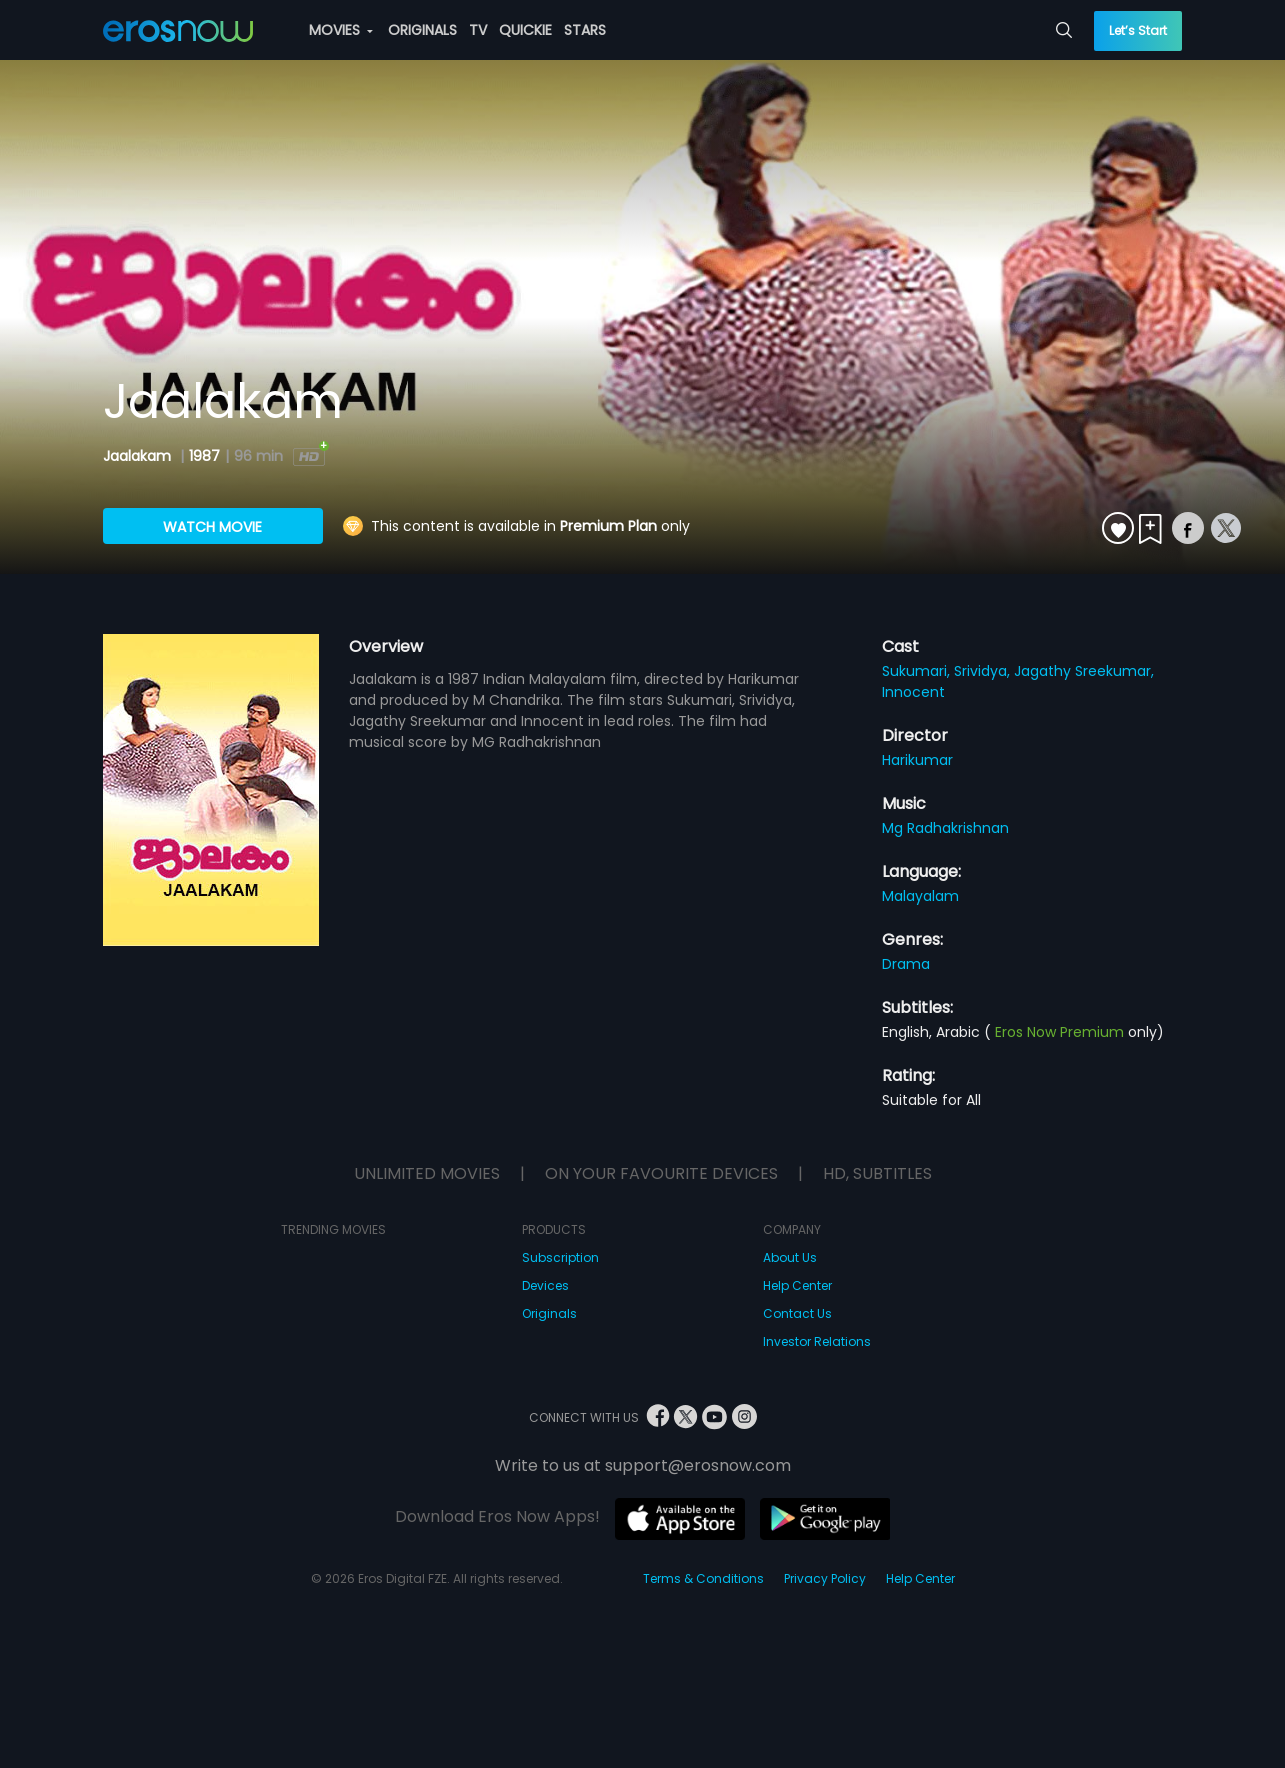 The width and height of the screenshot is (1285, 1768). What do you see at coordinates (204, 456) in the screenshot?
I see `1987` at bounding box center [204, 456].